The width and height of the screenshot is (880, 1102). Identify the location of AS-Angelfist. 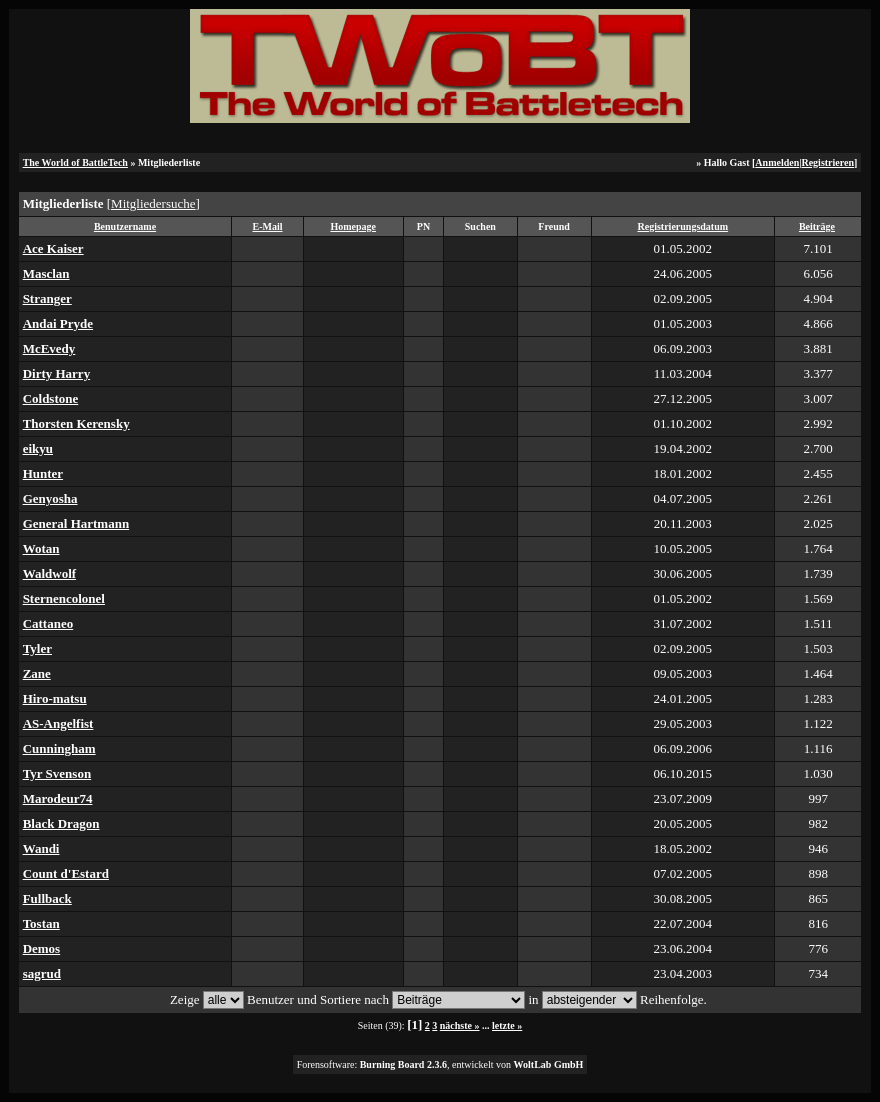
(58, 723).